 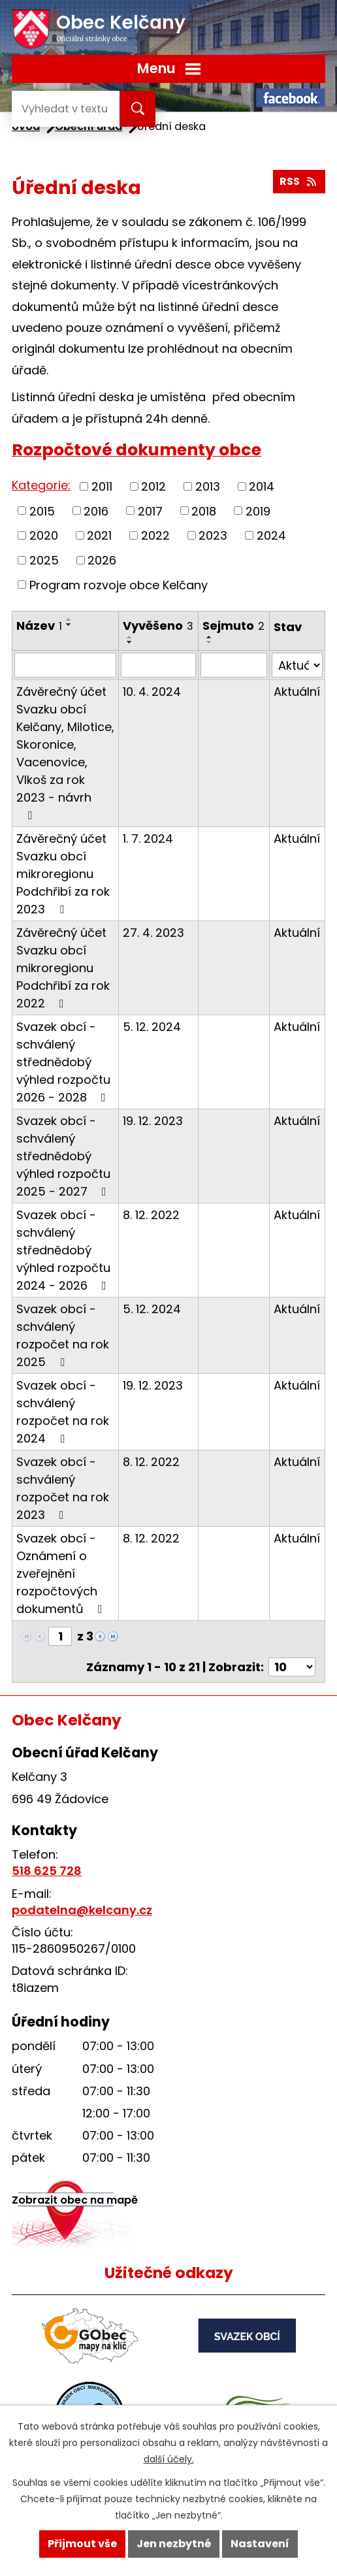 What do you see at coordinates (155, 535) in the screenshot?
I see `2022` at bounding box center [155, 535].